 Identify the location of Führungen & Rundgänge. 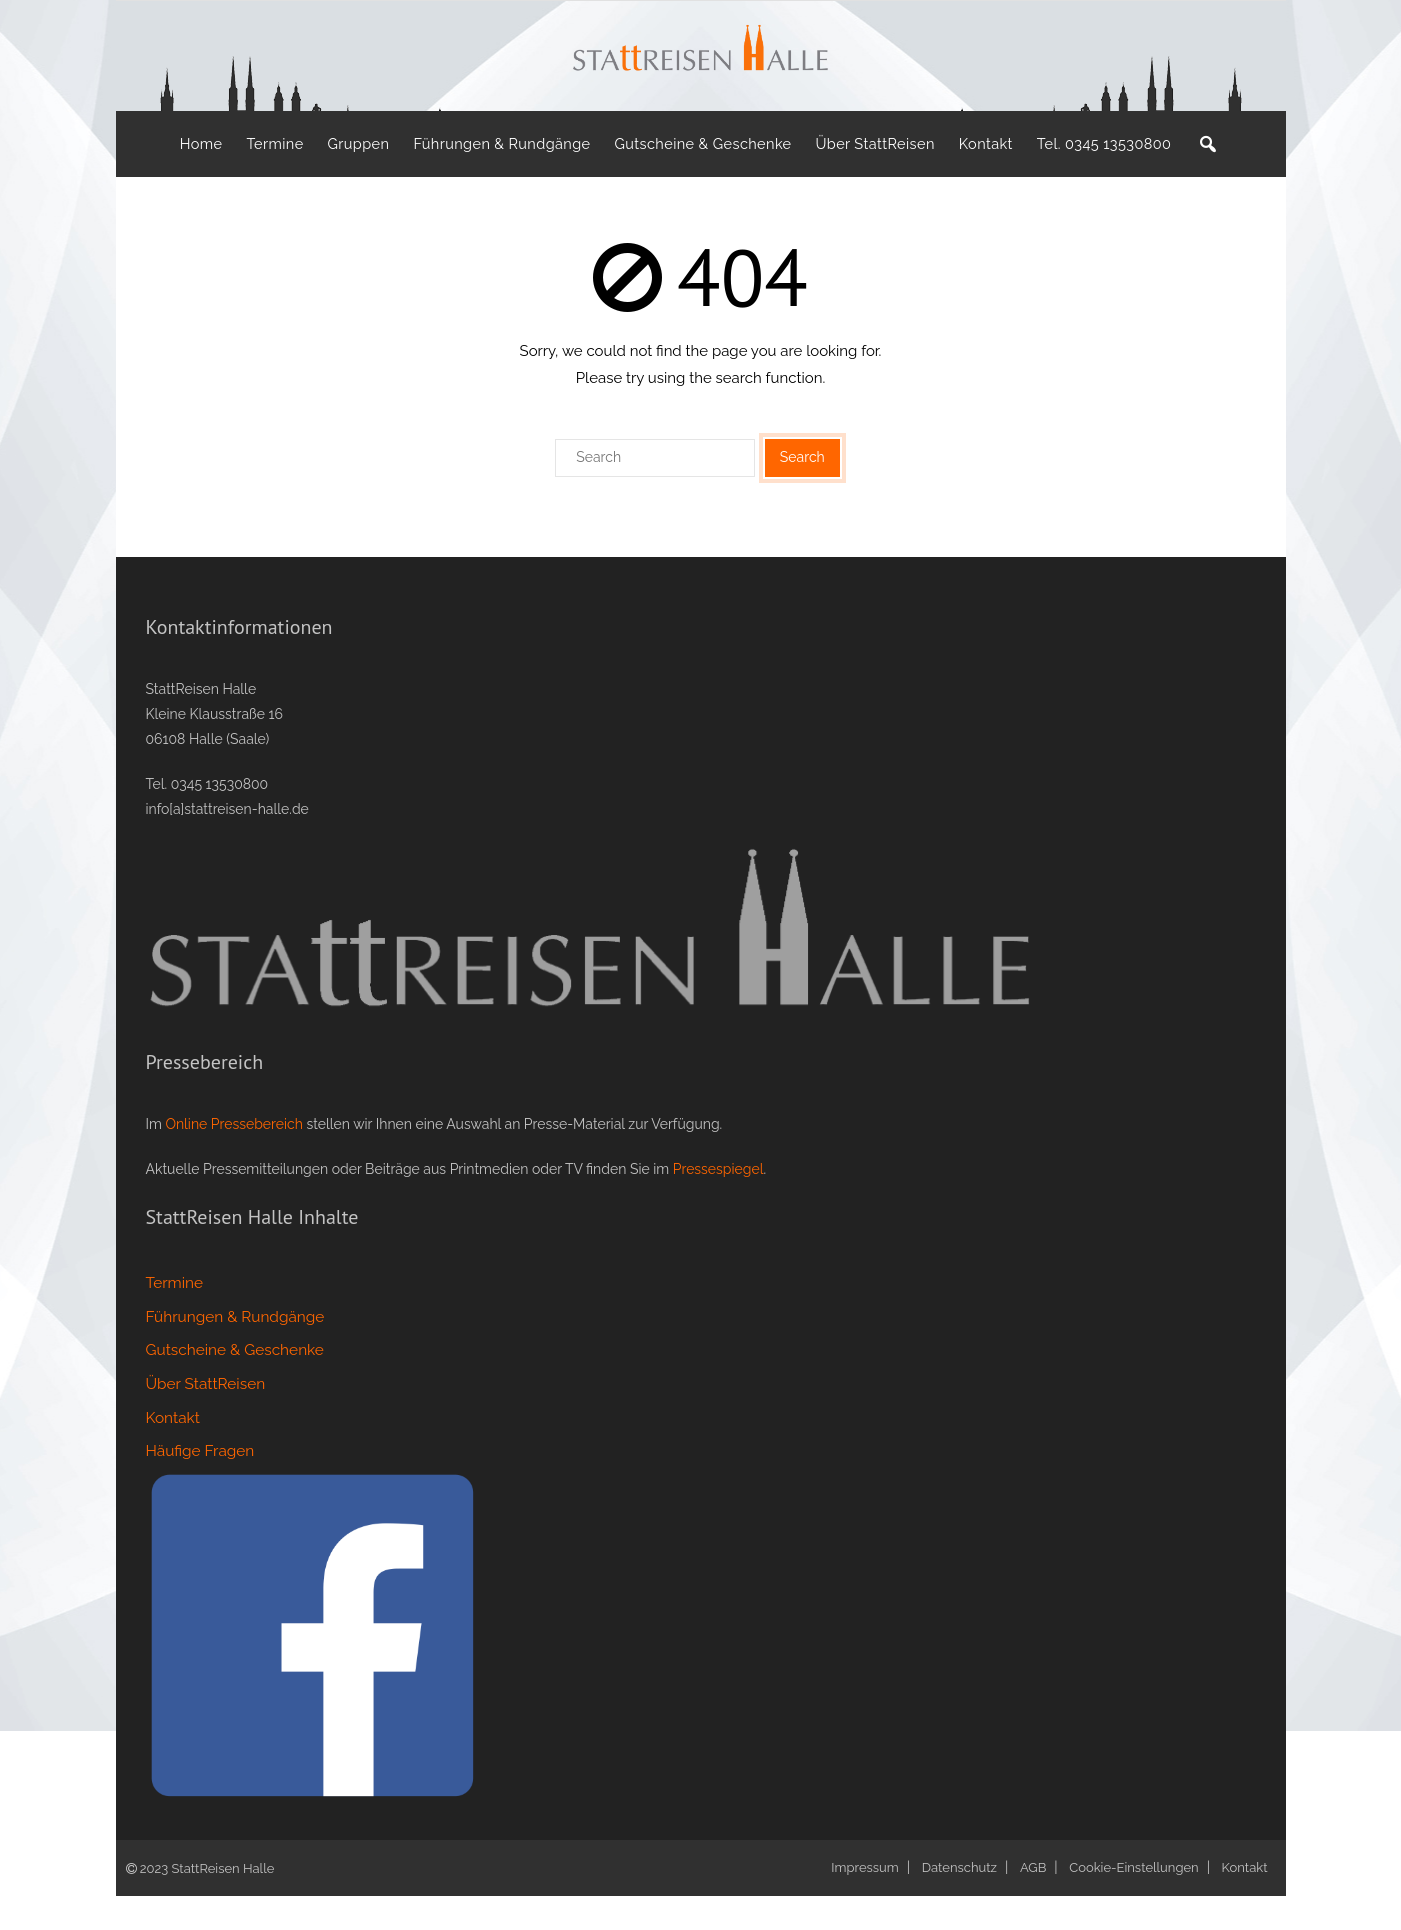
(235, 1351).